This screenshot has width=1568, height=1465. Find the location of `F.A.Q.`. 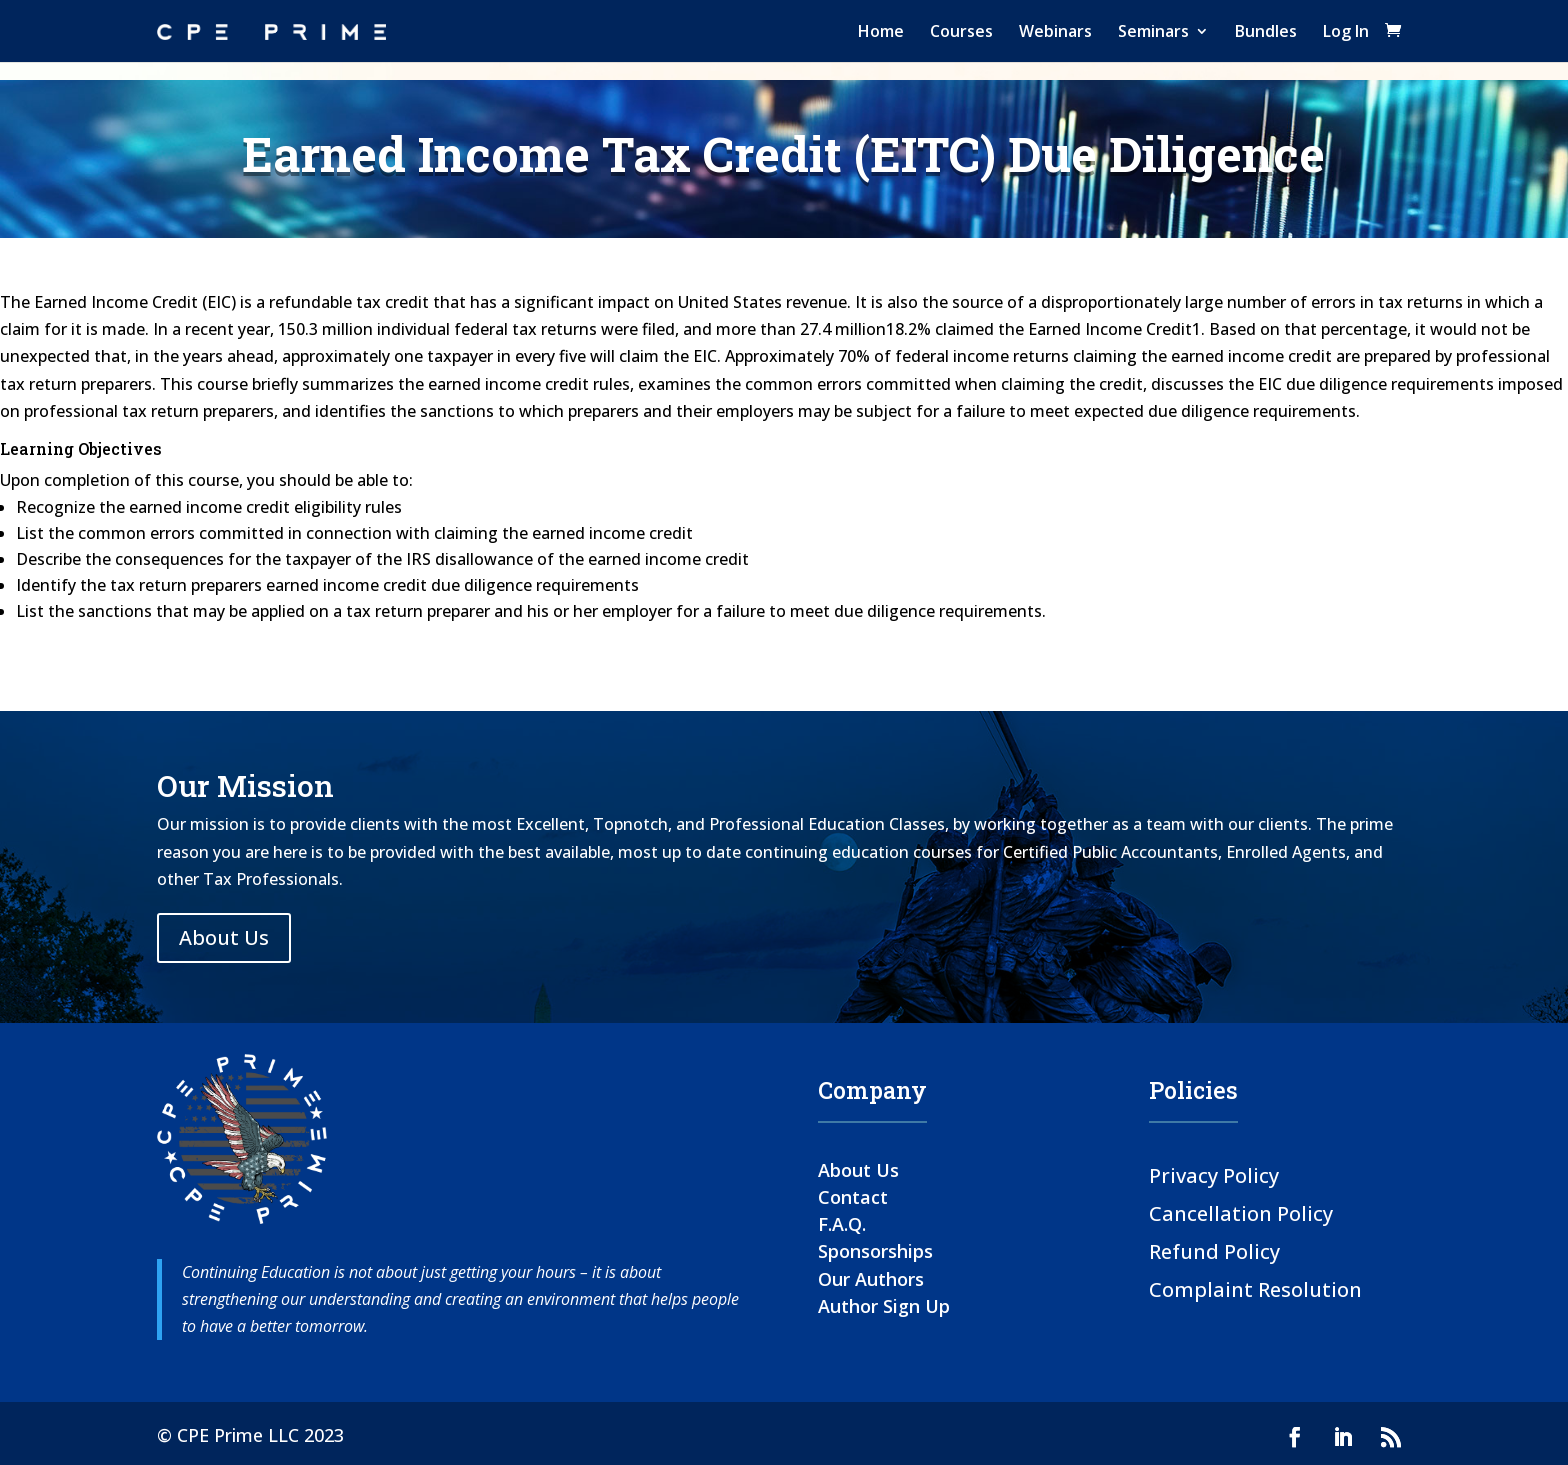

F.A.Q. is located at coordinates (842, 1224).